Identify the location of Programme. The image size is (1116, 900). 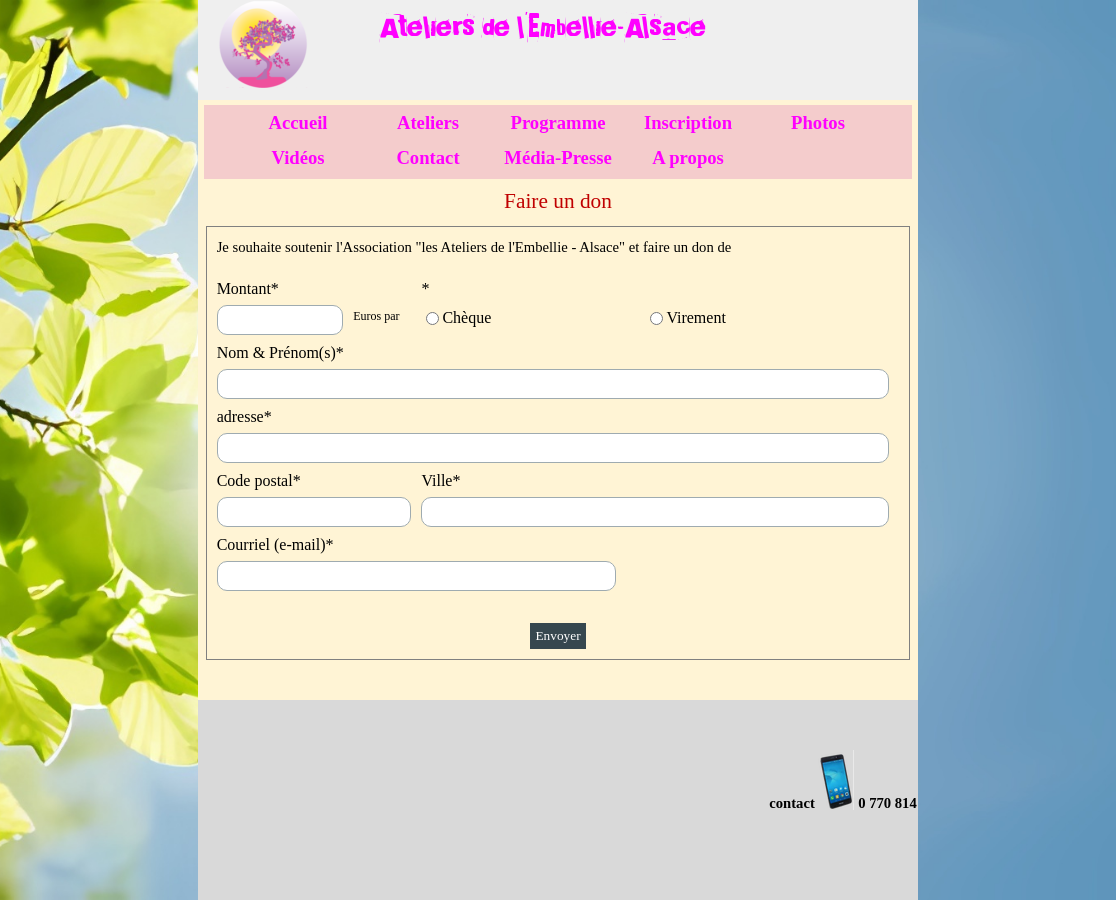
(558, 122).